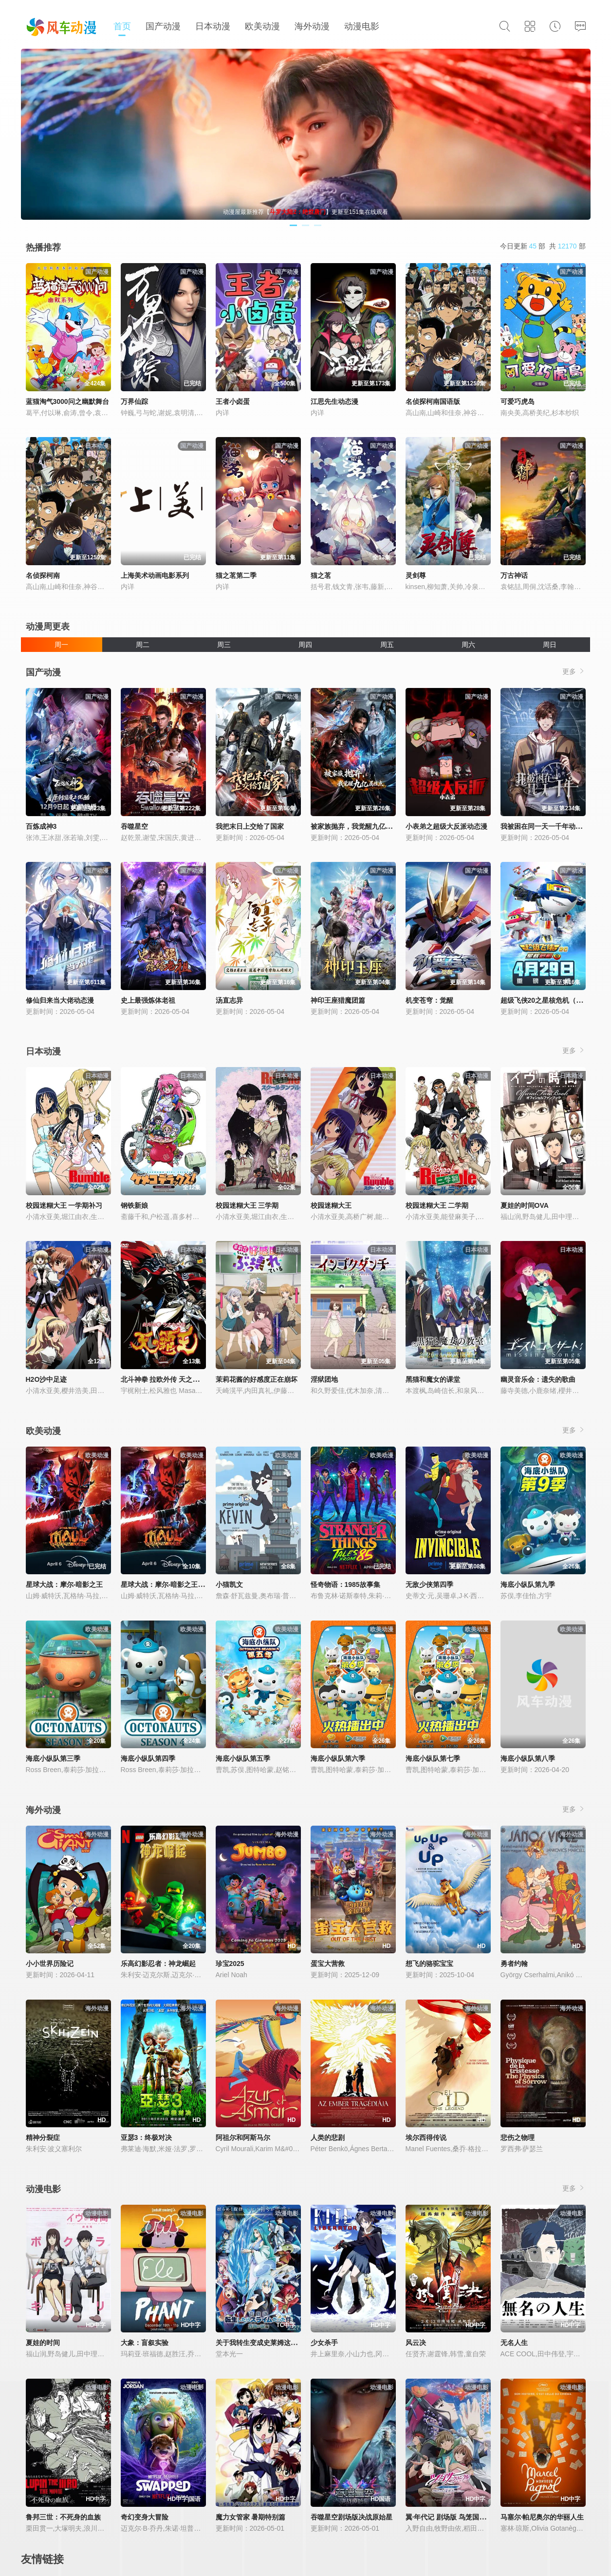 The image size is (611, 2576). Describe the element at coordinates (321, 575) in the screenshot. I see `猫之茗` at that location.